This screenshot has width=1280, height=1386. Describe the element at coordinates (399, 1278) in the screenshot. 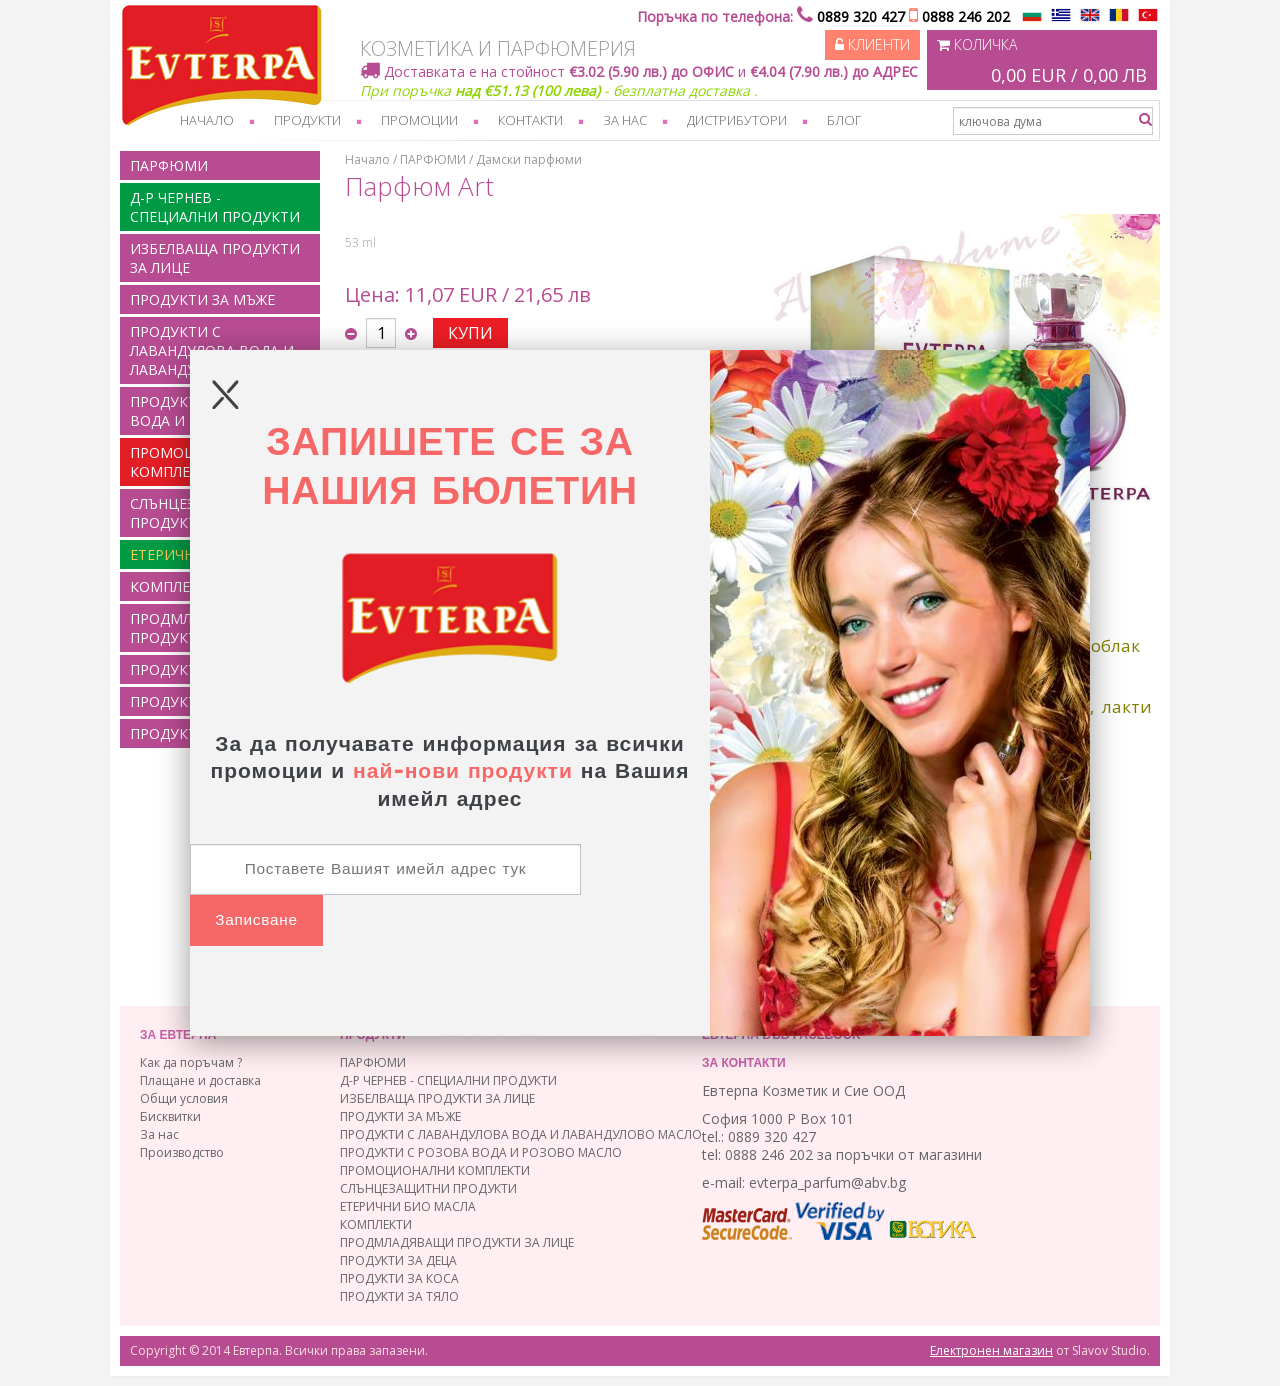

I see `ПРОДУКТИ ЗА КОСА` at that location.